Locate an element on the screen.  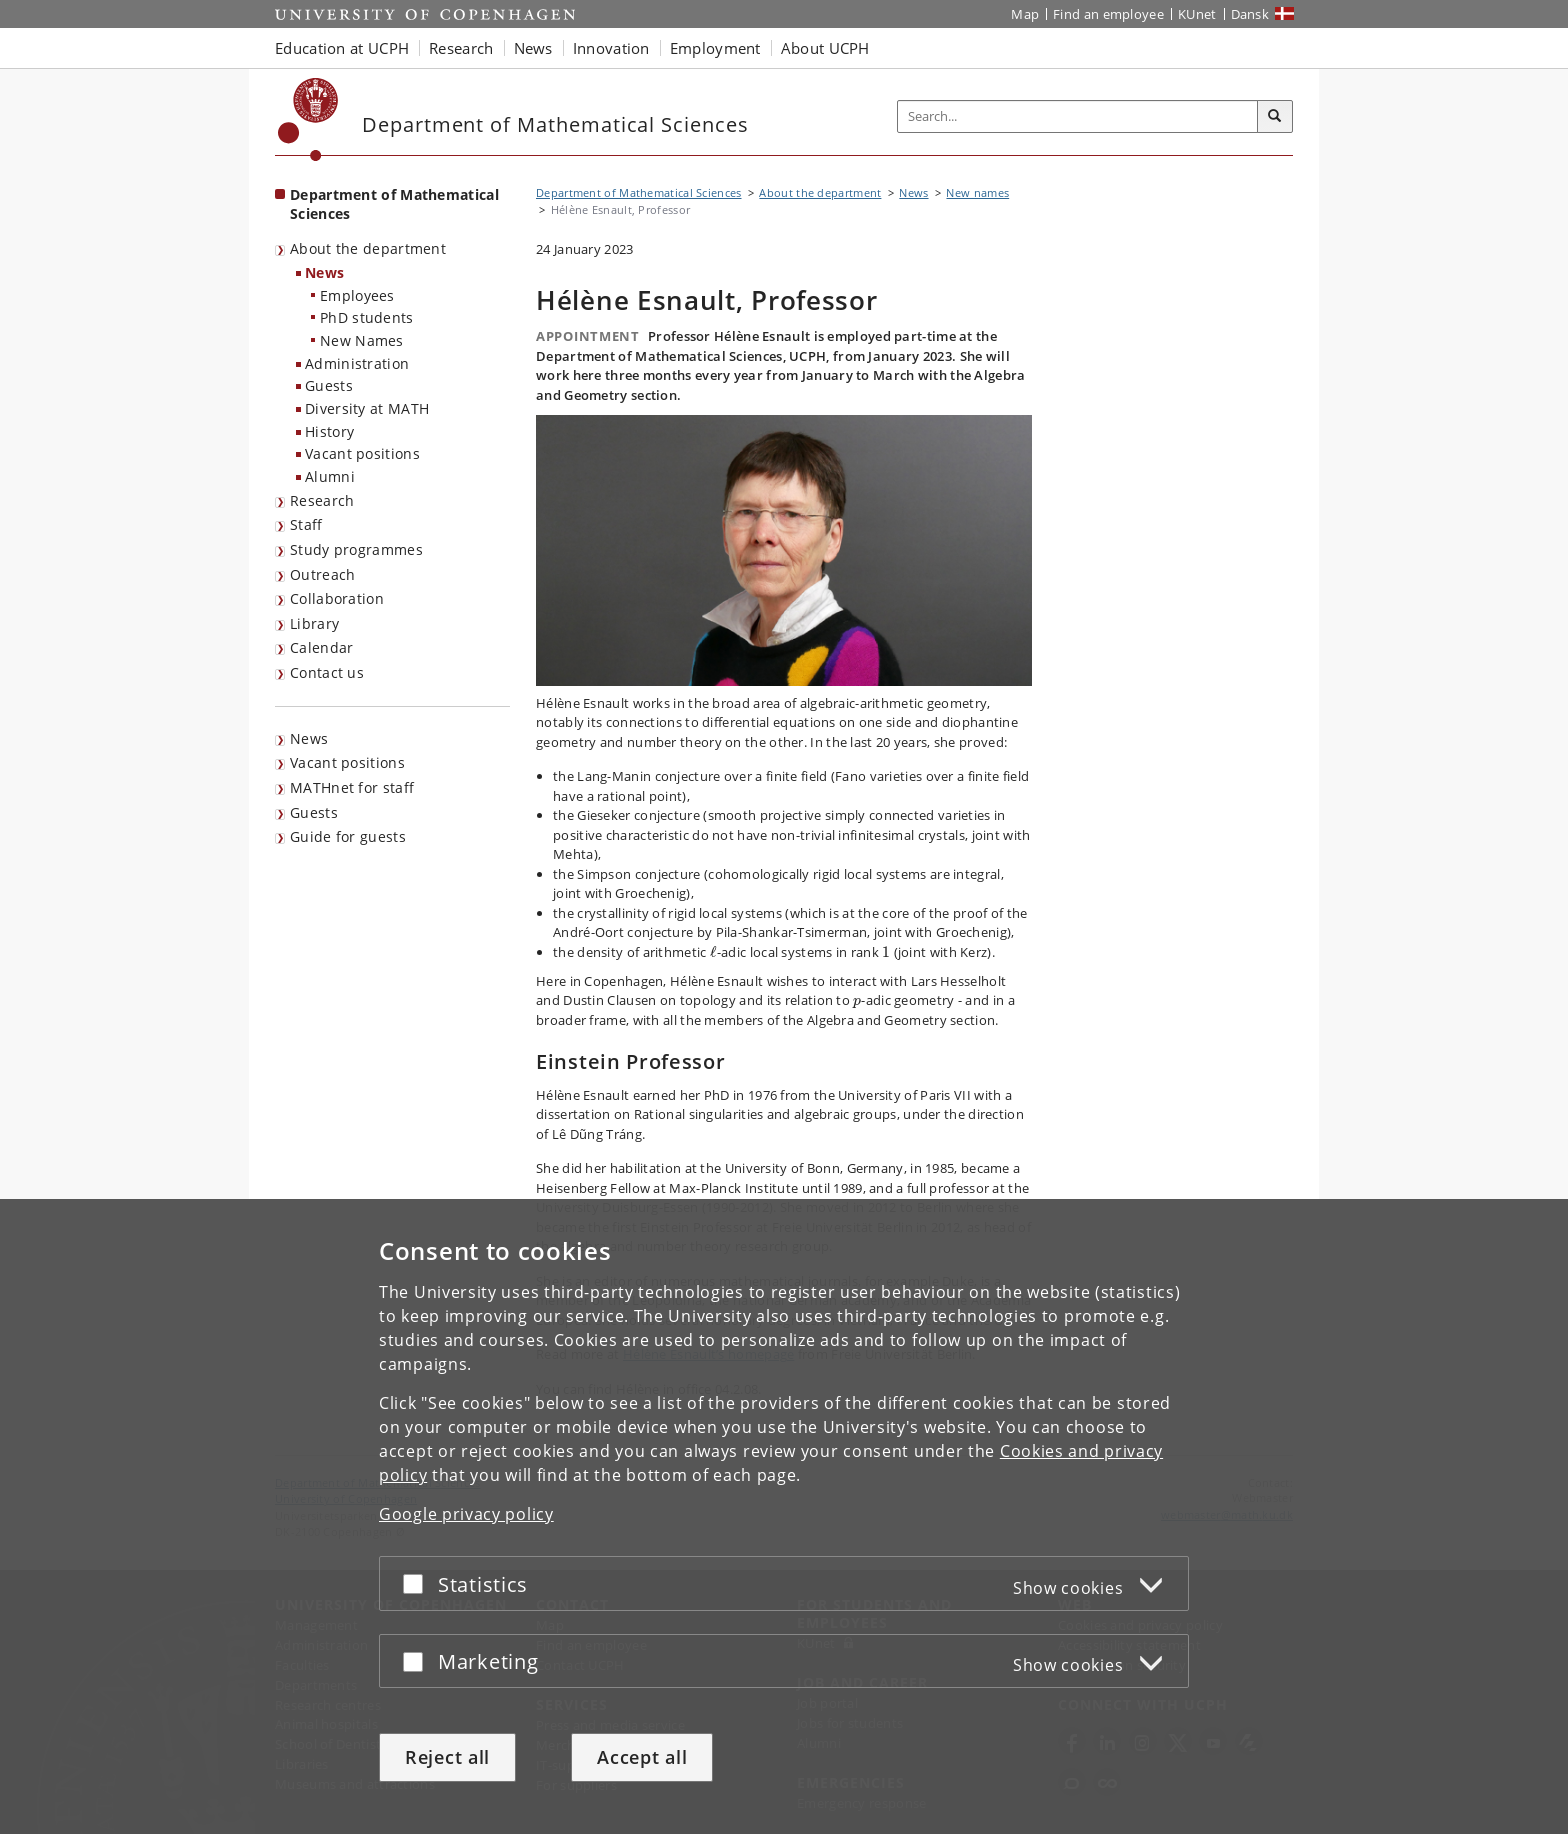
MATHnet for staff is located at coordinates (352, 787).